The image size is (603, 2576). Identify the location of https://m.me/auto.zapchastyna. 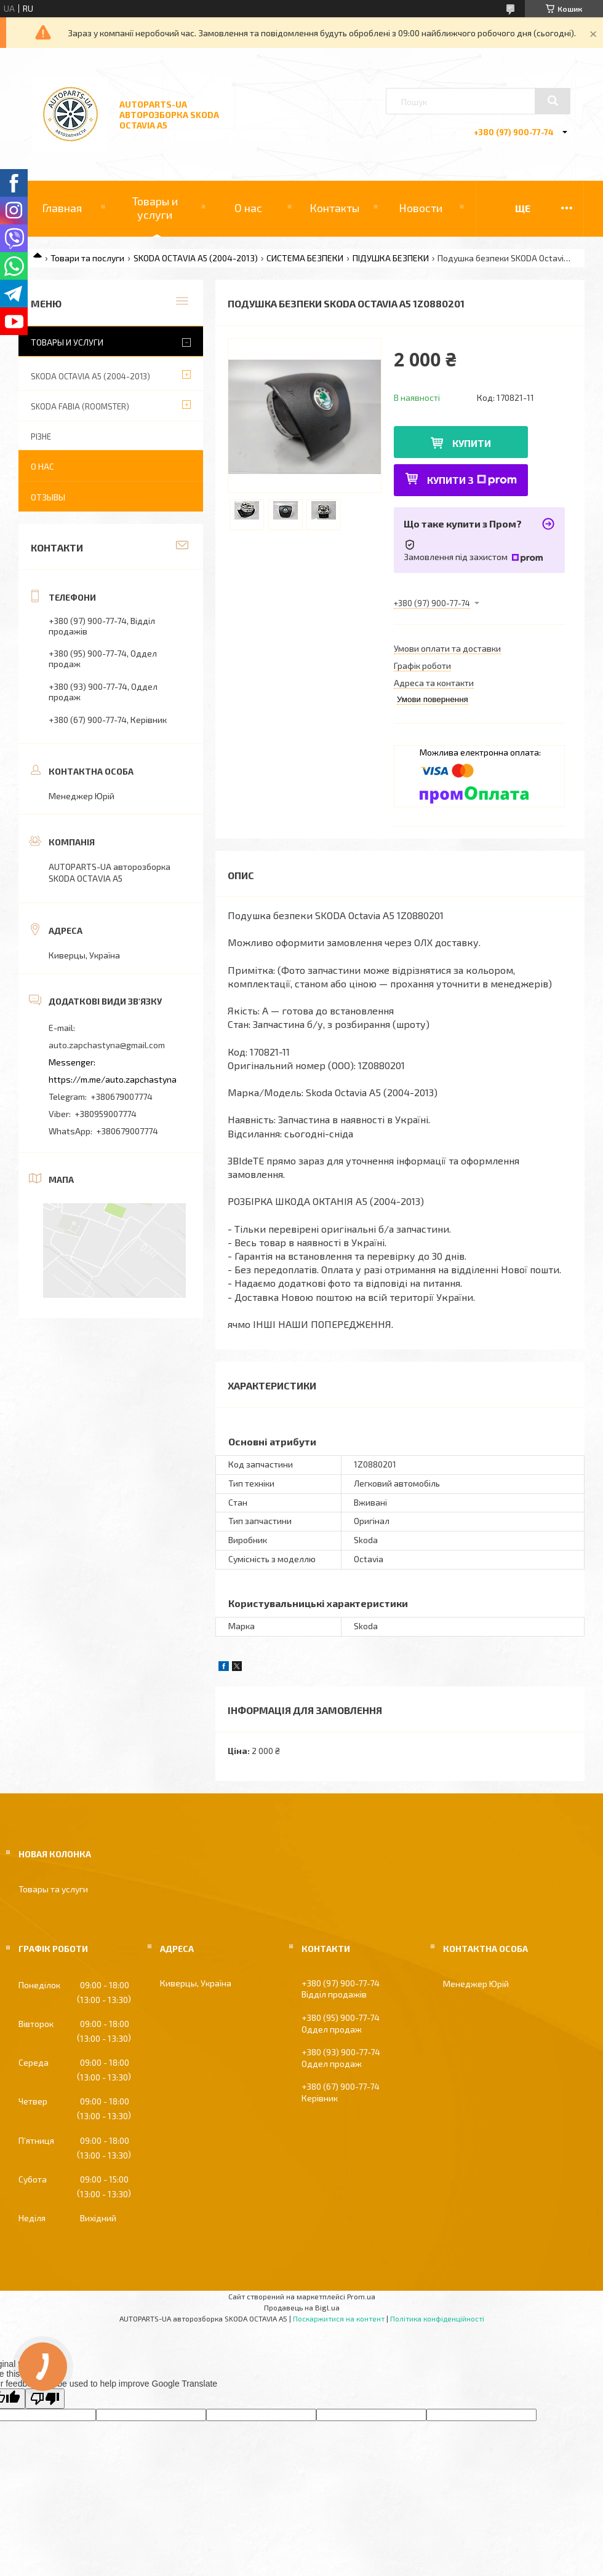
(113, 1079).